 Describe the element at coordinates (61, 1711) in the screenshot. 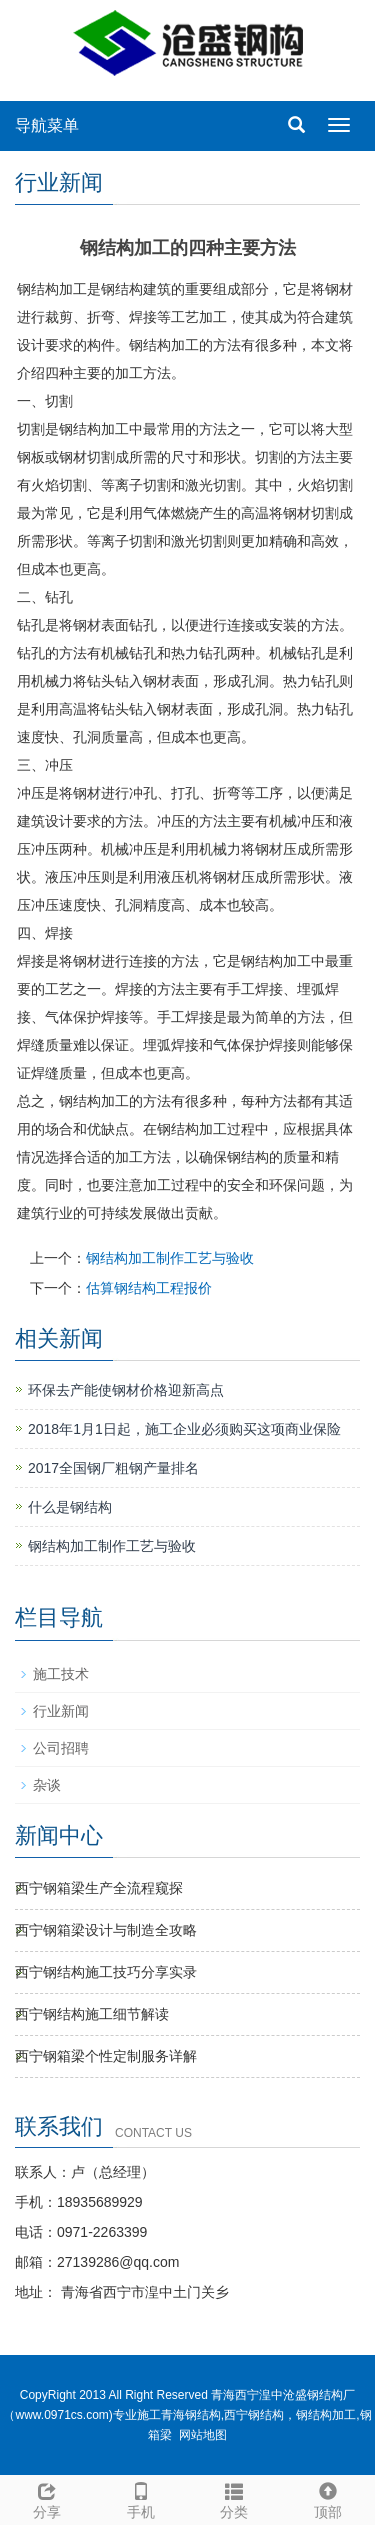

I see `行业新闻` at that location.